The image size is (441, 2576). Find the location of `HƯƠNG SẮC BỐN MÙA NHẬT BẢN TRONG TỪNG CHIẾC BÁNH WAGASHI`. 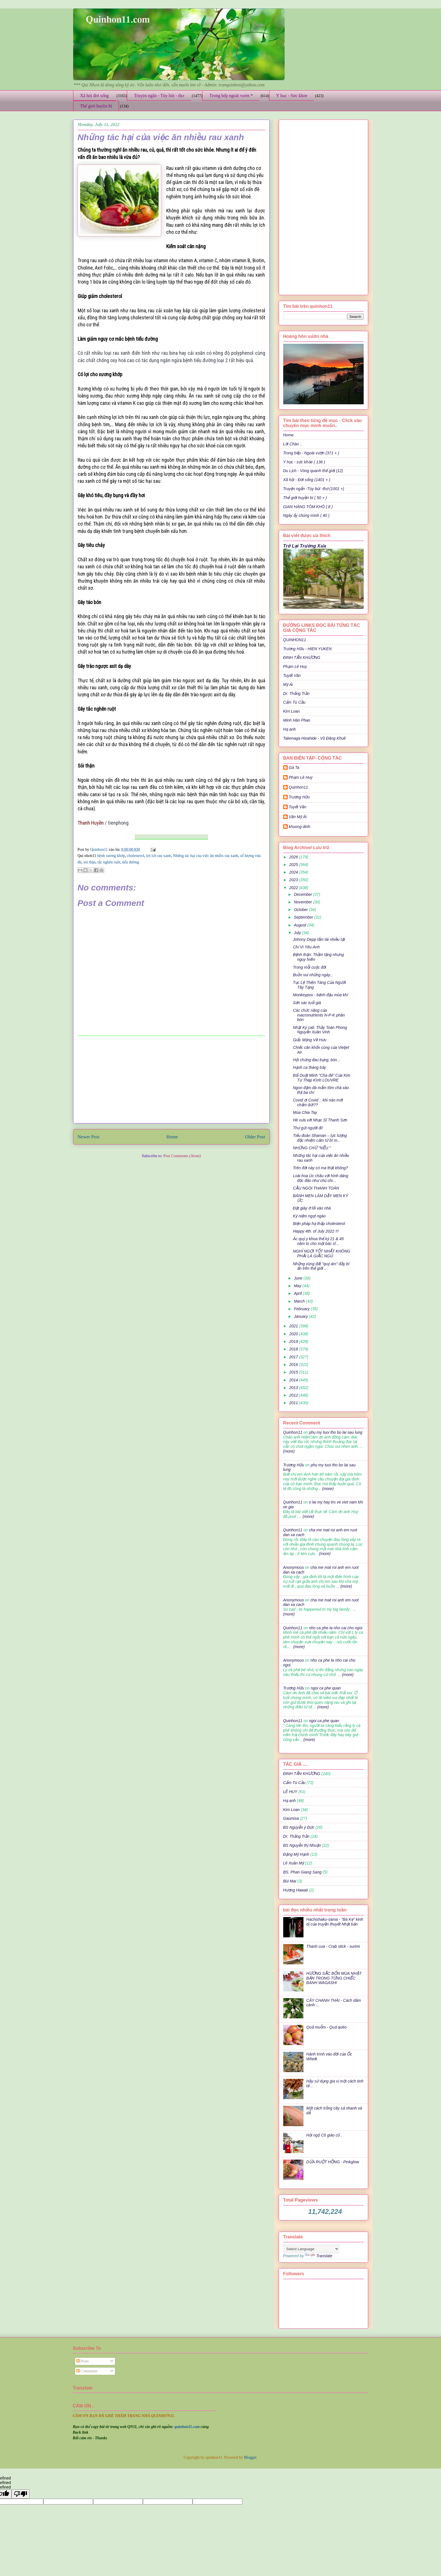

HƯƠNG SẮC BỐN MÙA NHẬT BẢN TRONG TỪNG CHIẾC BÁNH WAGASHI is located at coordinates (333, 1978).